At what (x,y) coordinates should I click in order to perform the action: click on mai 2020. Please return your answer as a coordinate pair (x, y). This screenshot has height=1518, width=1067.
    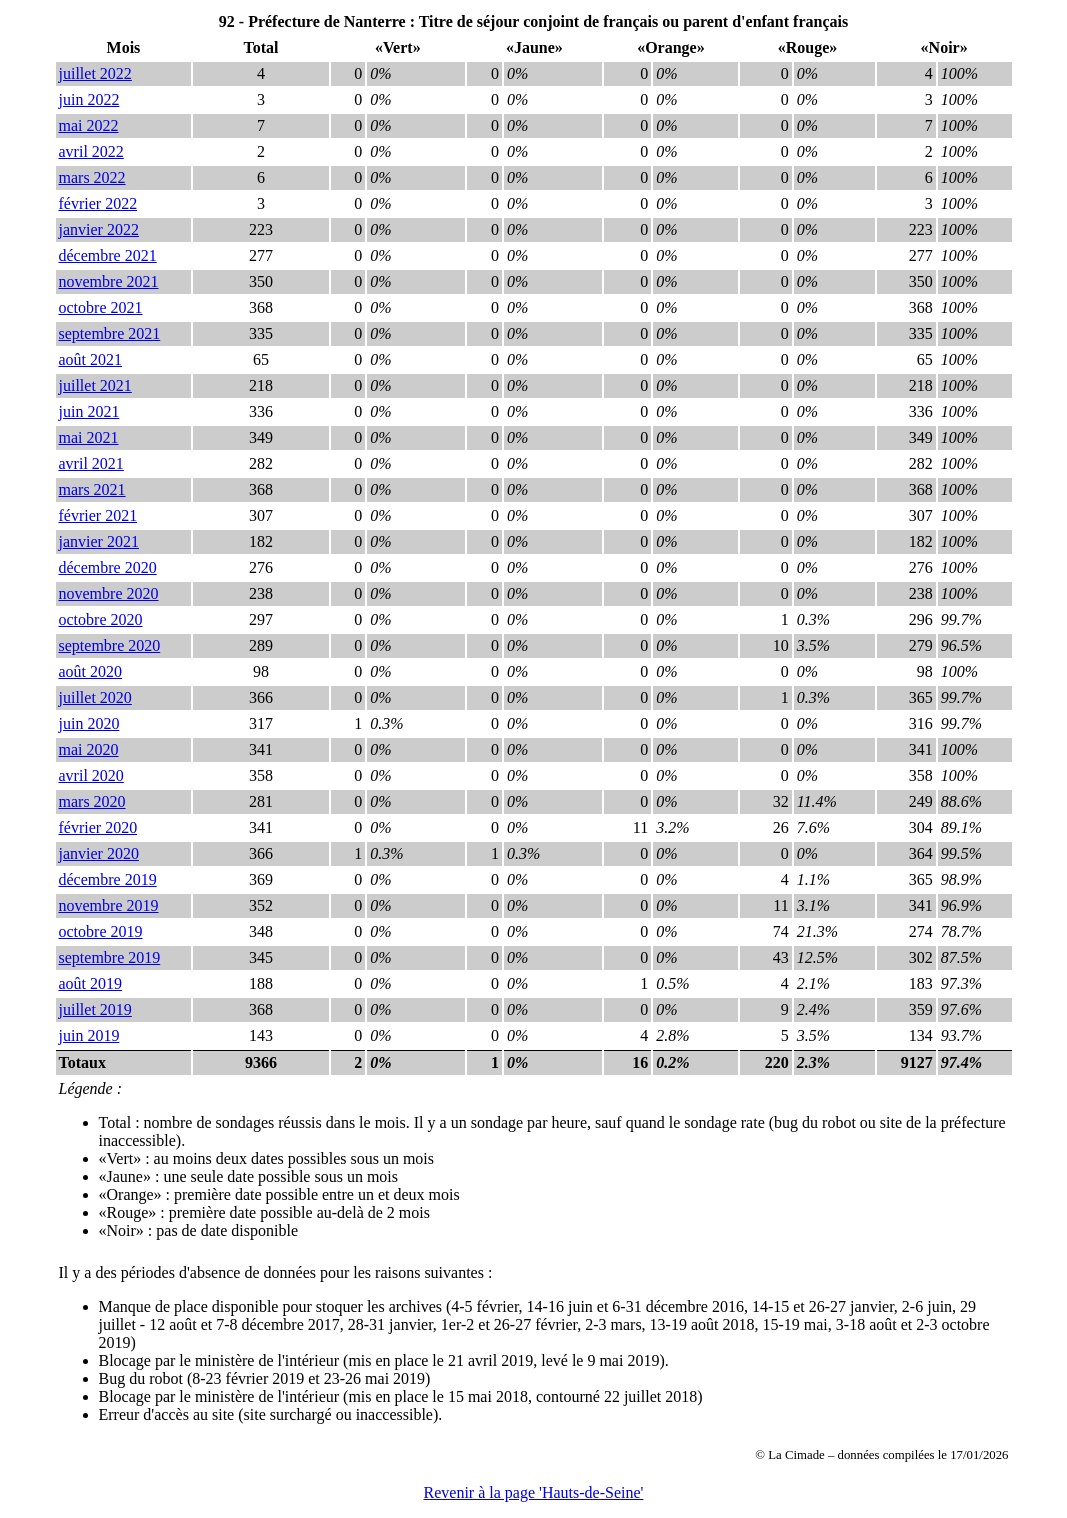
    Looking at the image, I should click on (89, 749).